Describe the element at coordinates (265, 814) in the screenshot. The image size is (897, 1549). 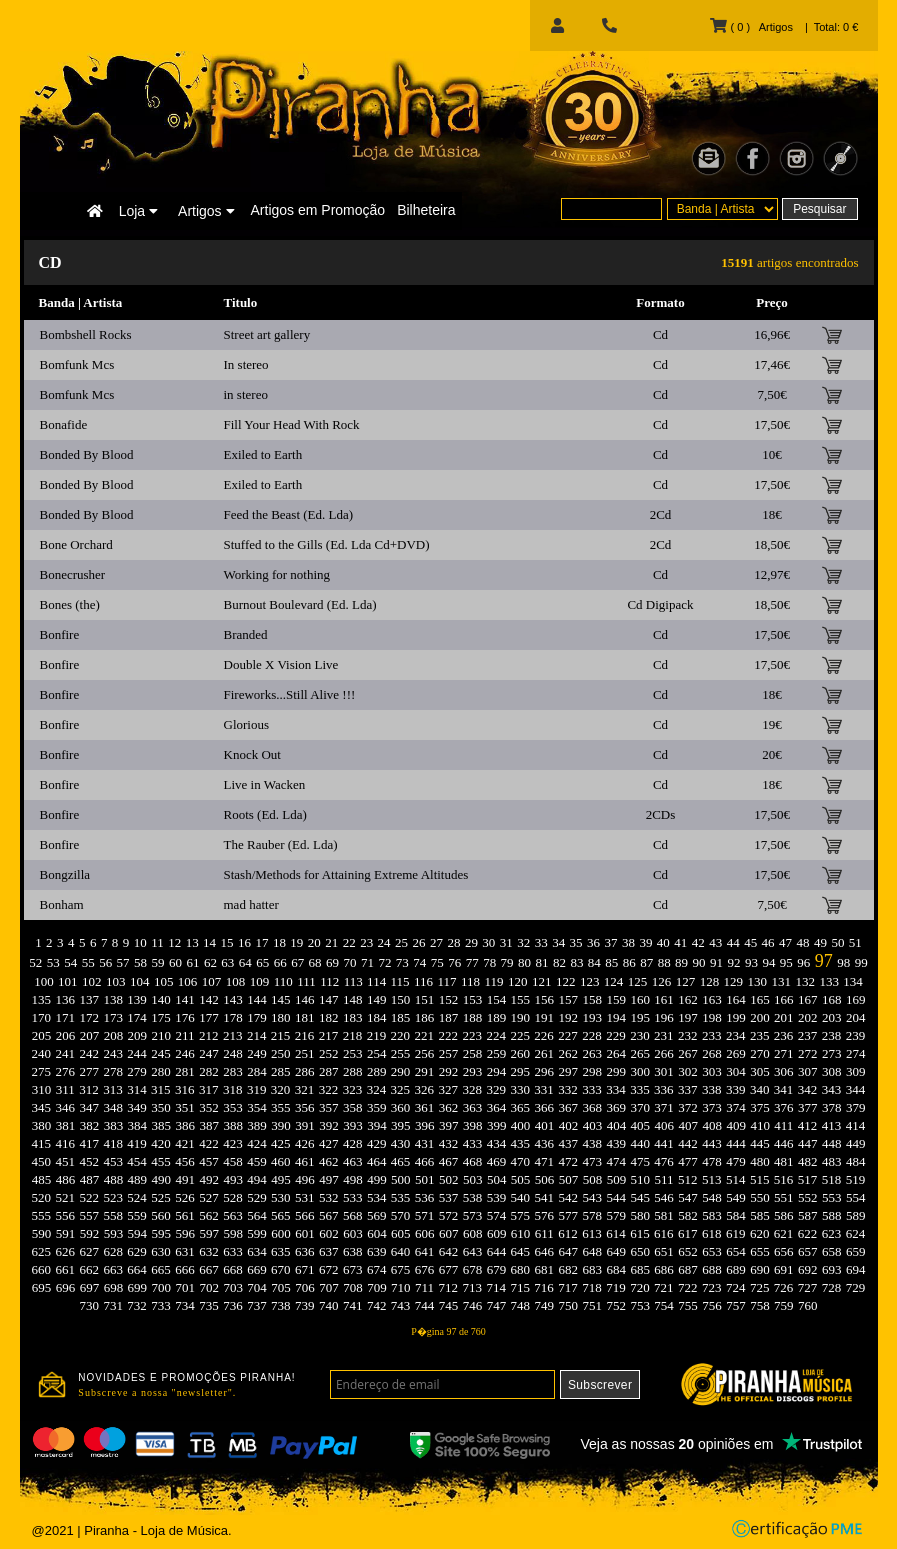
I see `Roots (Ed. Lda)` at that location.